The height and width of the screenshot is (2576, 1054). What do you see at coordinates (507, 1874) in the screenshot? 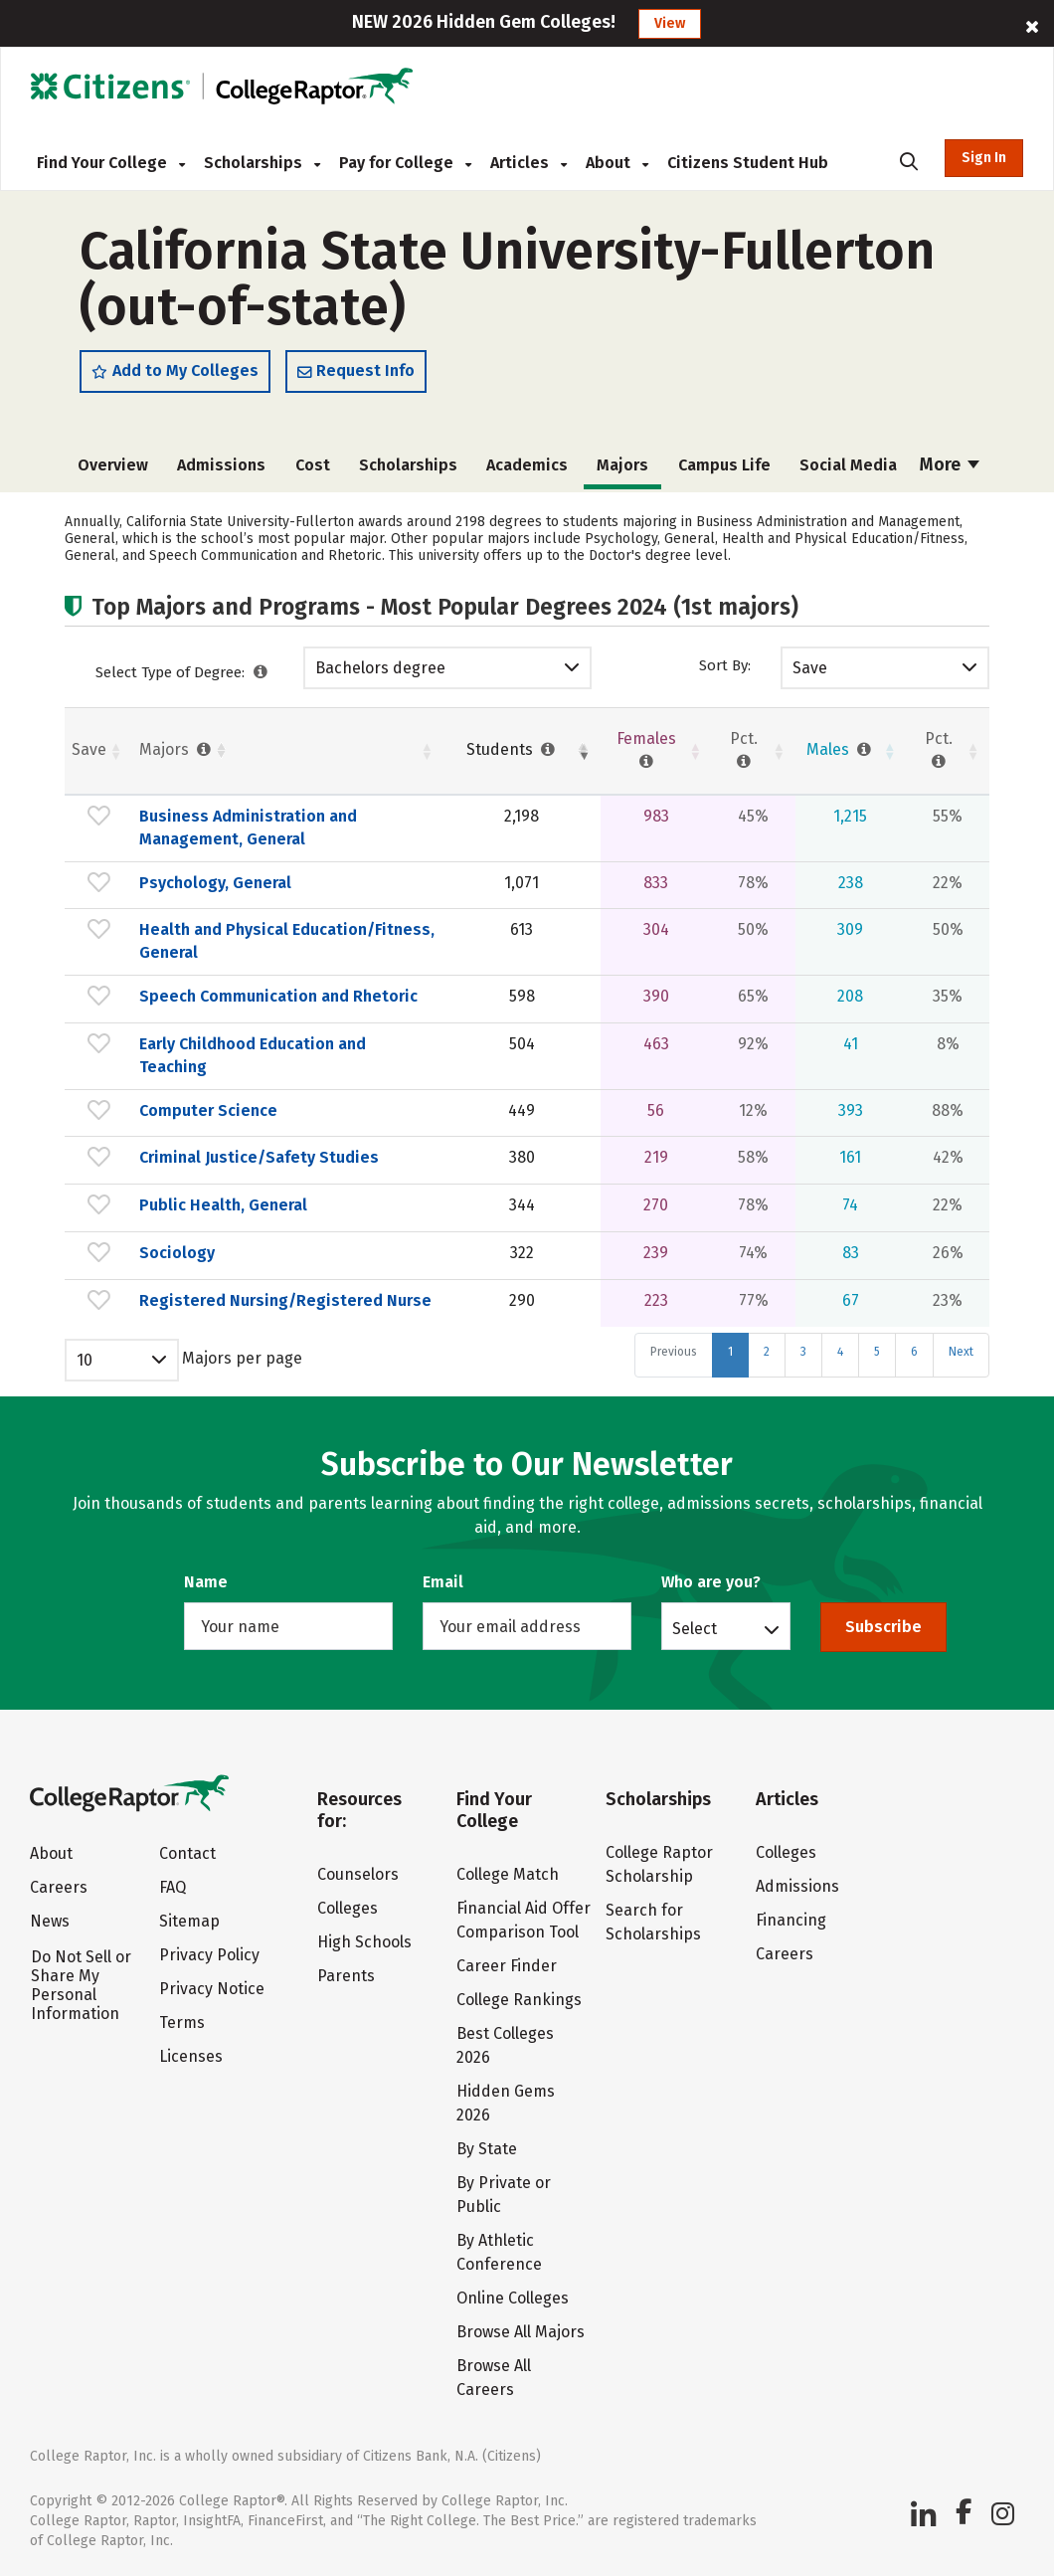
I see `College Match` at bounding box center [507, 1874].